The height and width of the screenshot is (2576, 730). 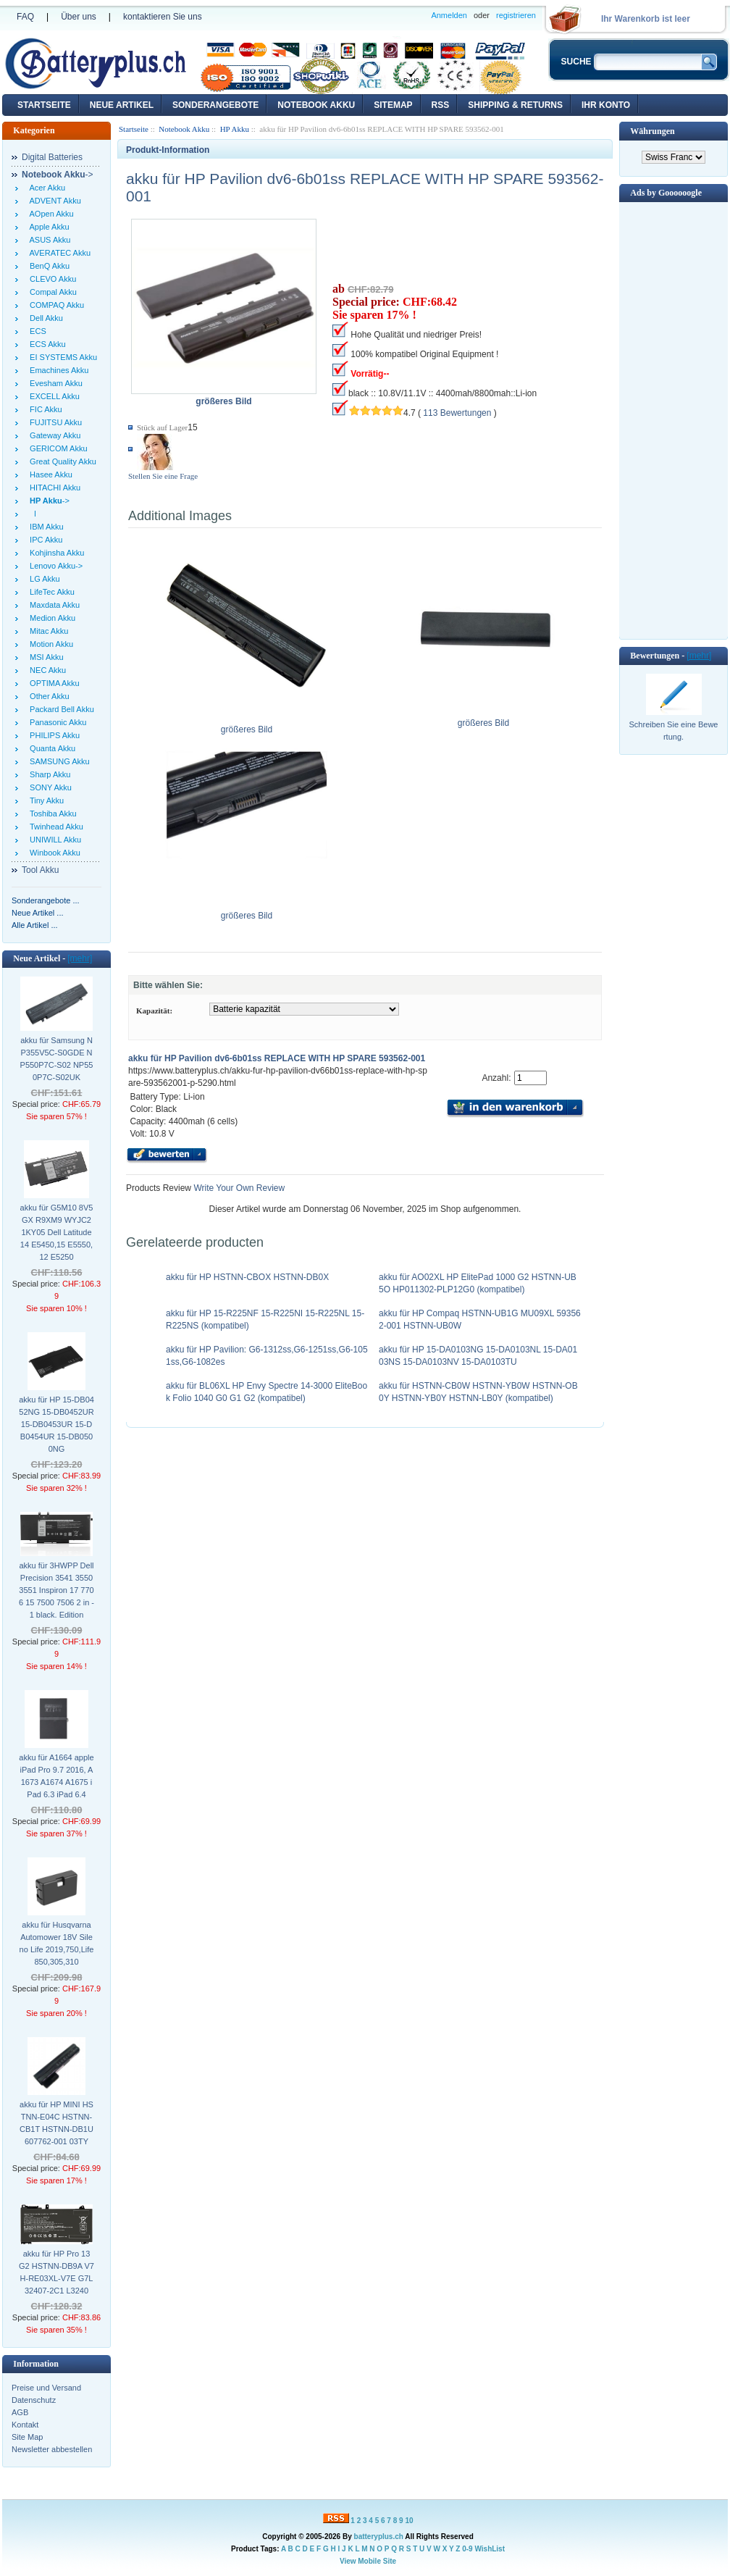 What do you see at coordinates (45, 344) in the screenshot?
I see `ECS Akku` at bounding box center [45, 344].